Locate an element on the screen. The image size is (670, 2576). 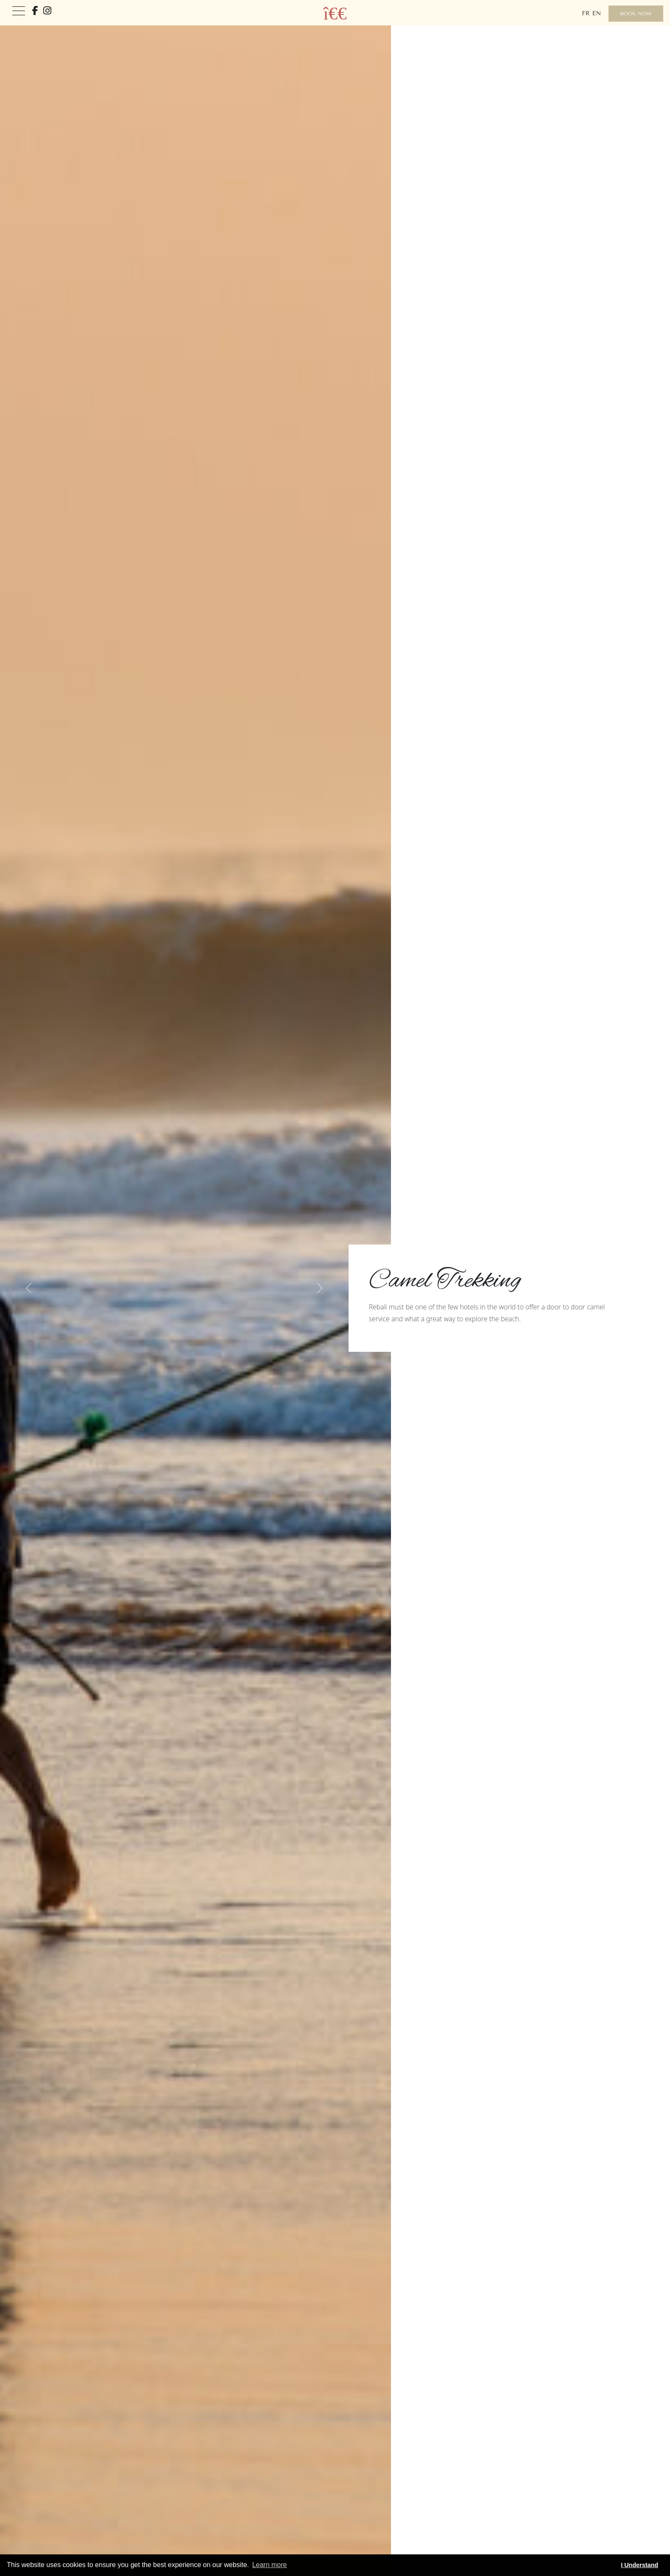
[button] is located at coordinates (29, 1288).